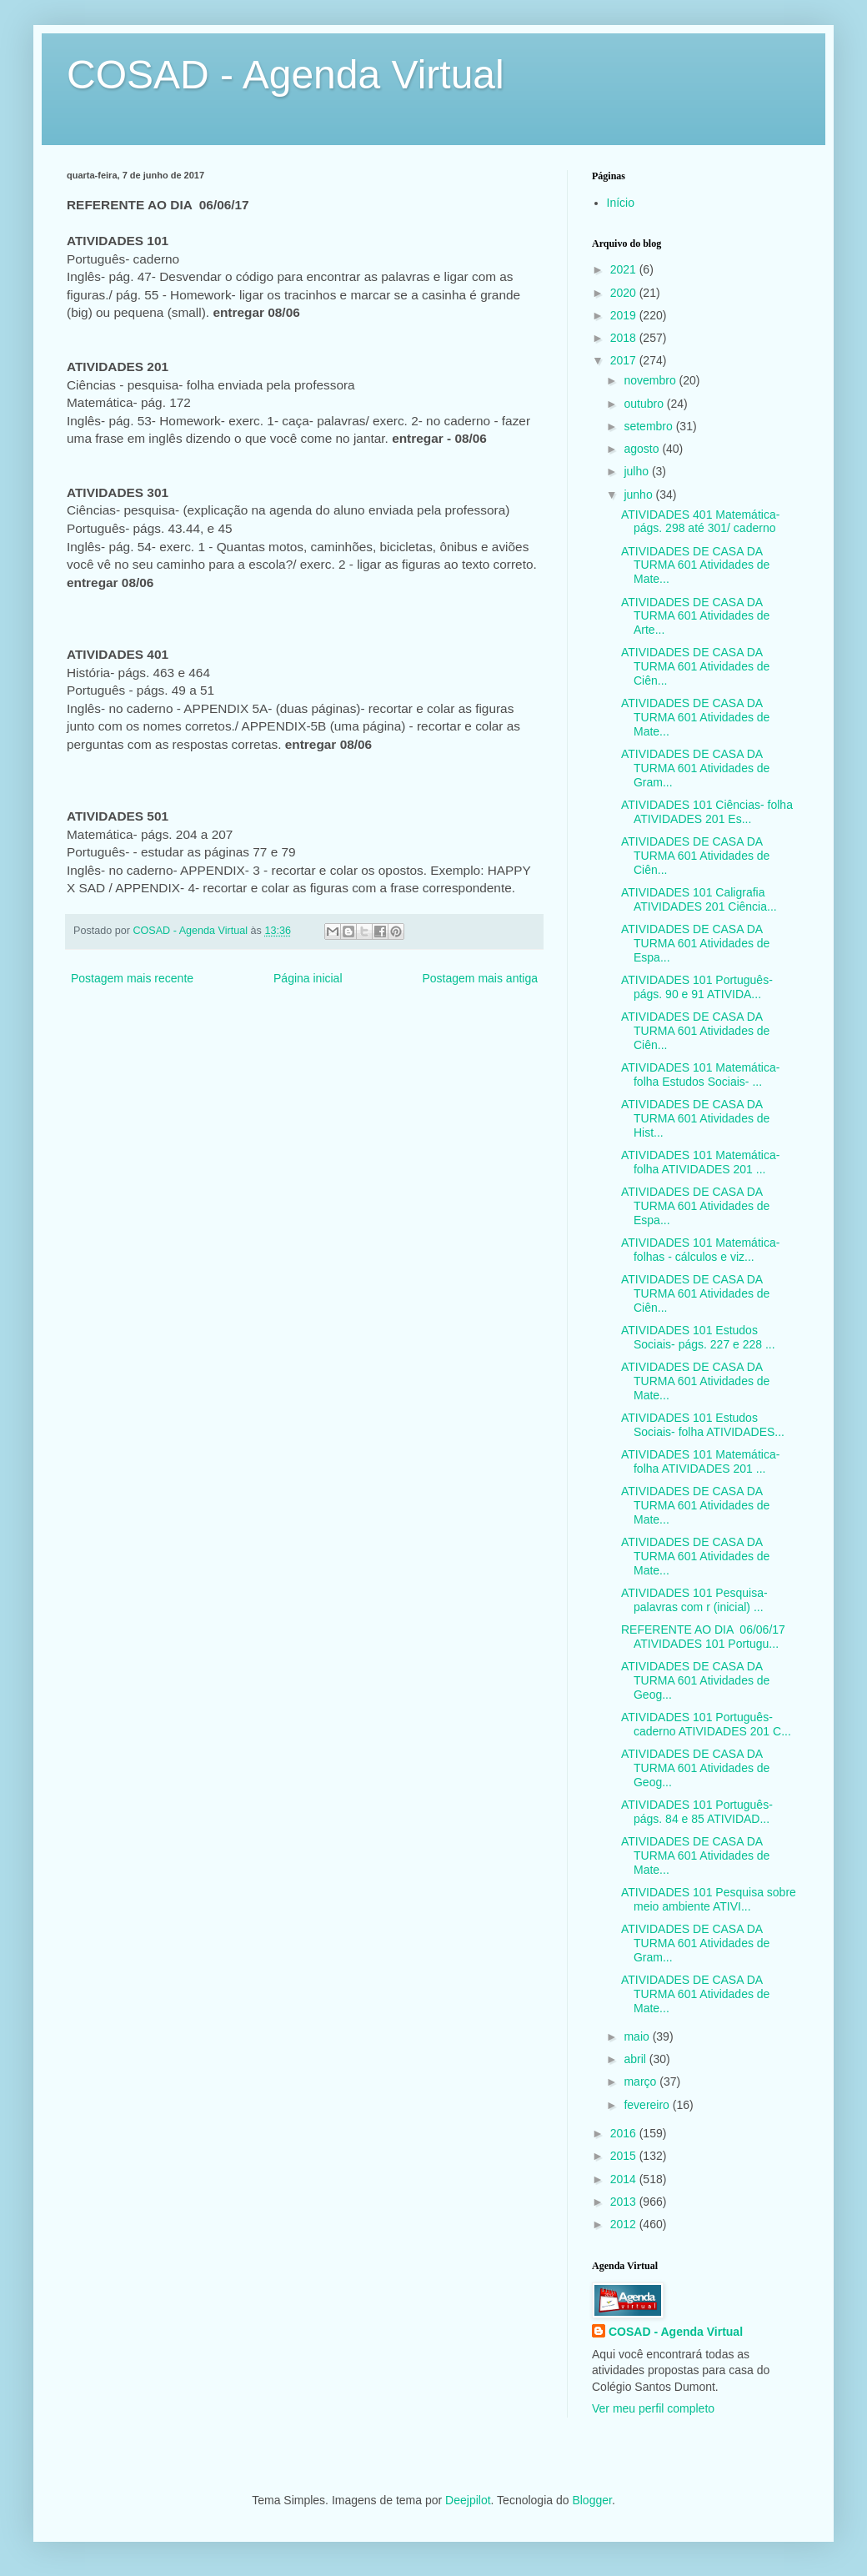 Image resolution: width=867 pixels, height=2576 pixels. What do you see at coordinates (624, 2224) in the screenshot?
I see `2012` at bounding box center [624, 2224].